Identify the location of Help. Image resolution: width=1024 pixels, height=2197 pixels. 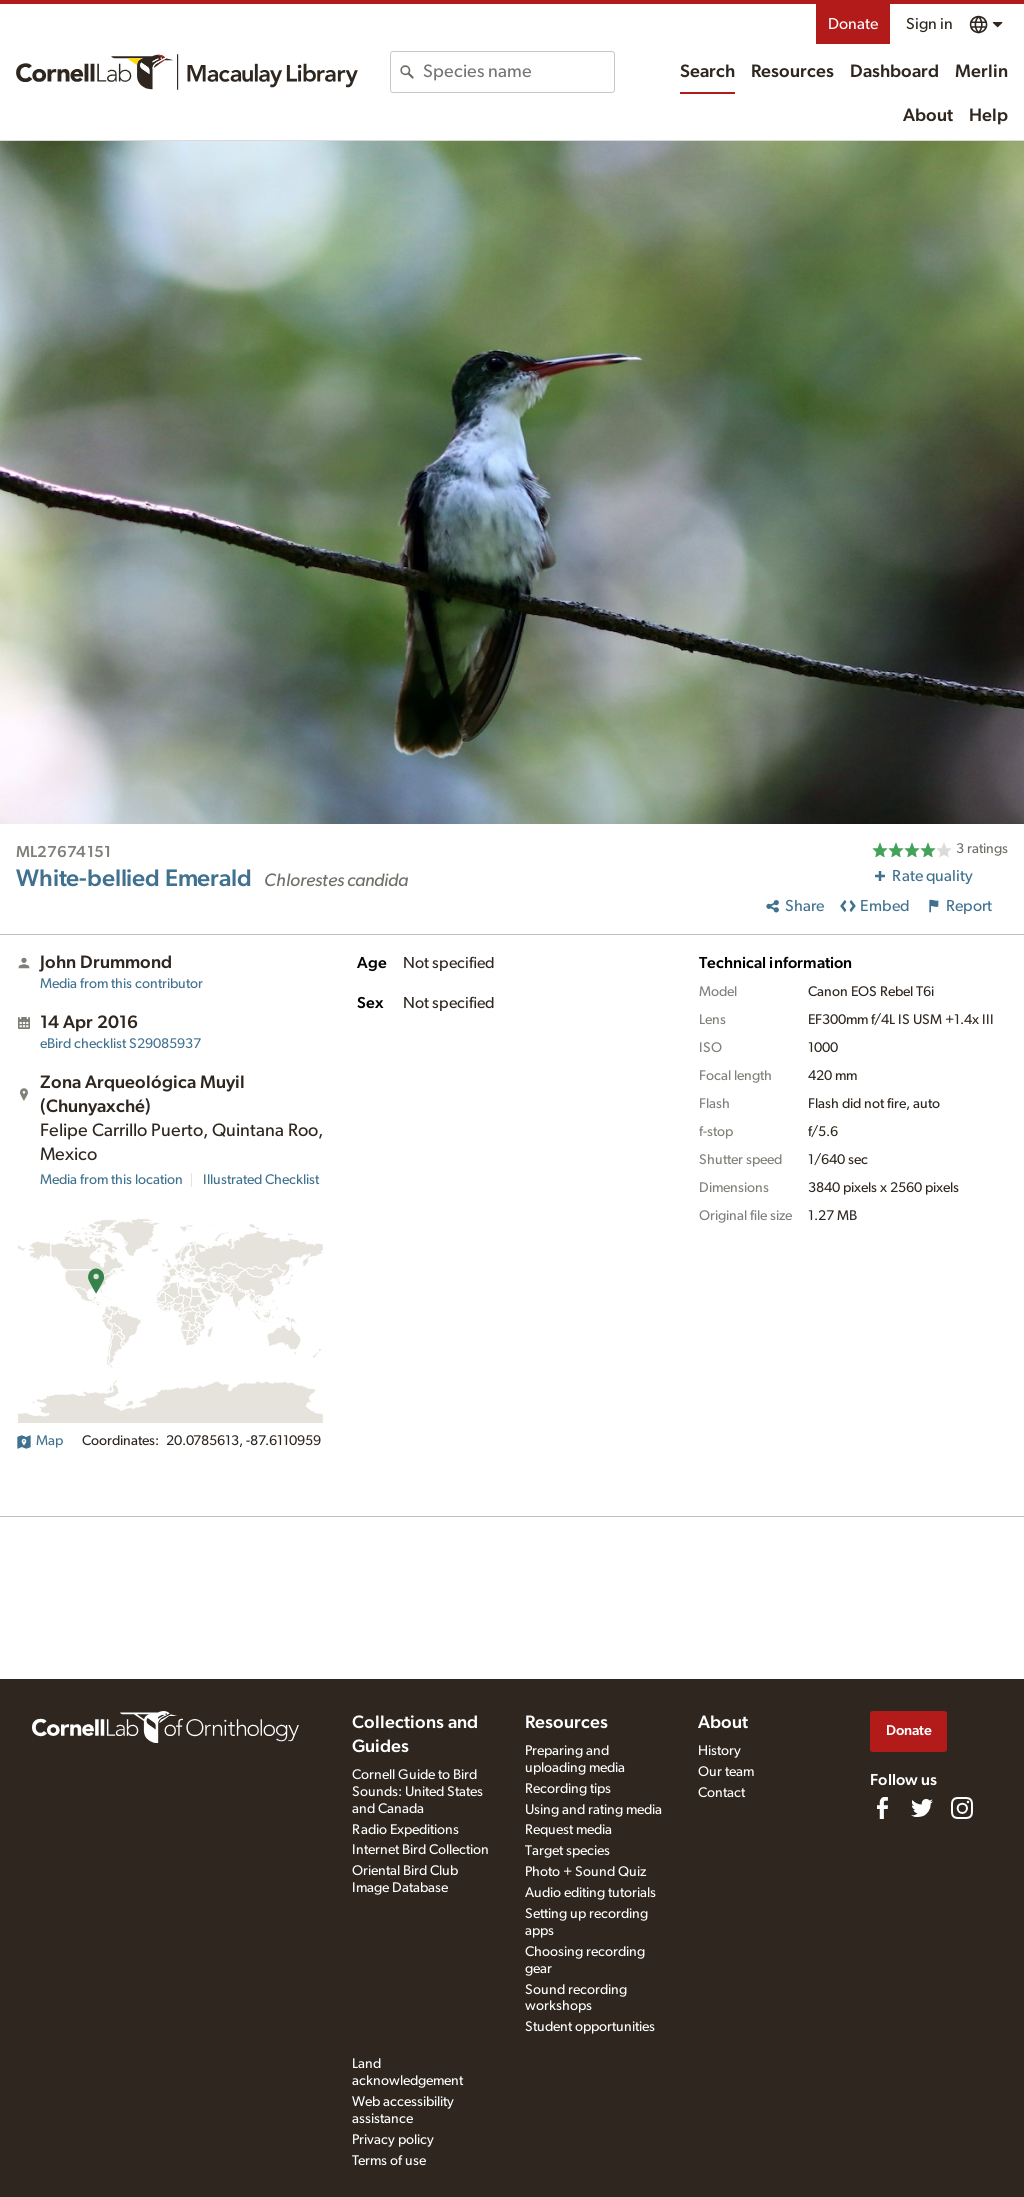
(988, 116).